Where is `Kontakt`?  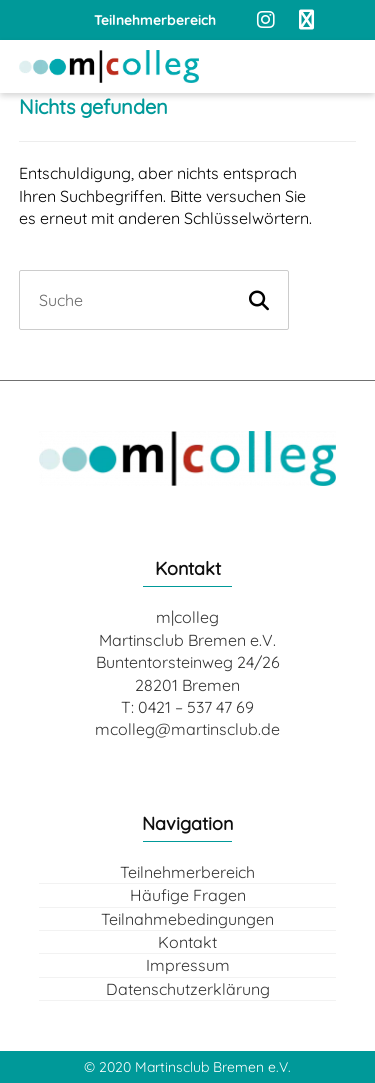
Kontakt is located at coordinates (187, 942).